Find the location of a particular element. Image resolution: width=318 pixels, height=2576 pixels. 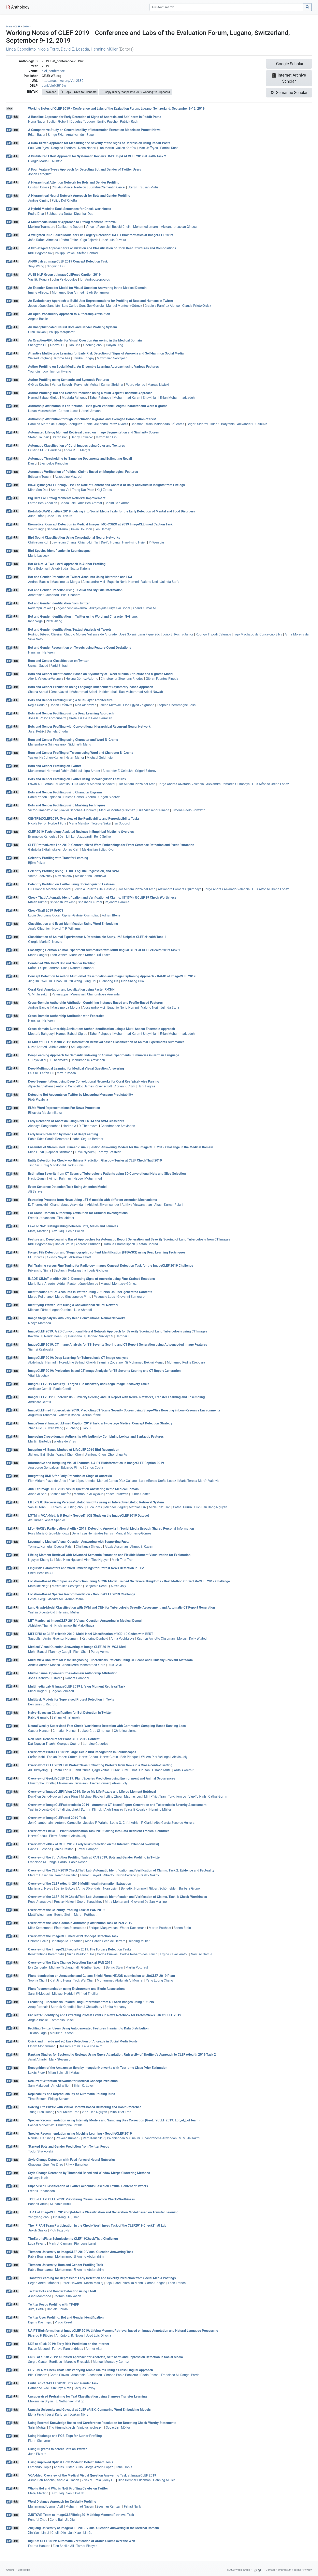

Alexis Asseman is located at coordinates (116, 1546).